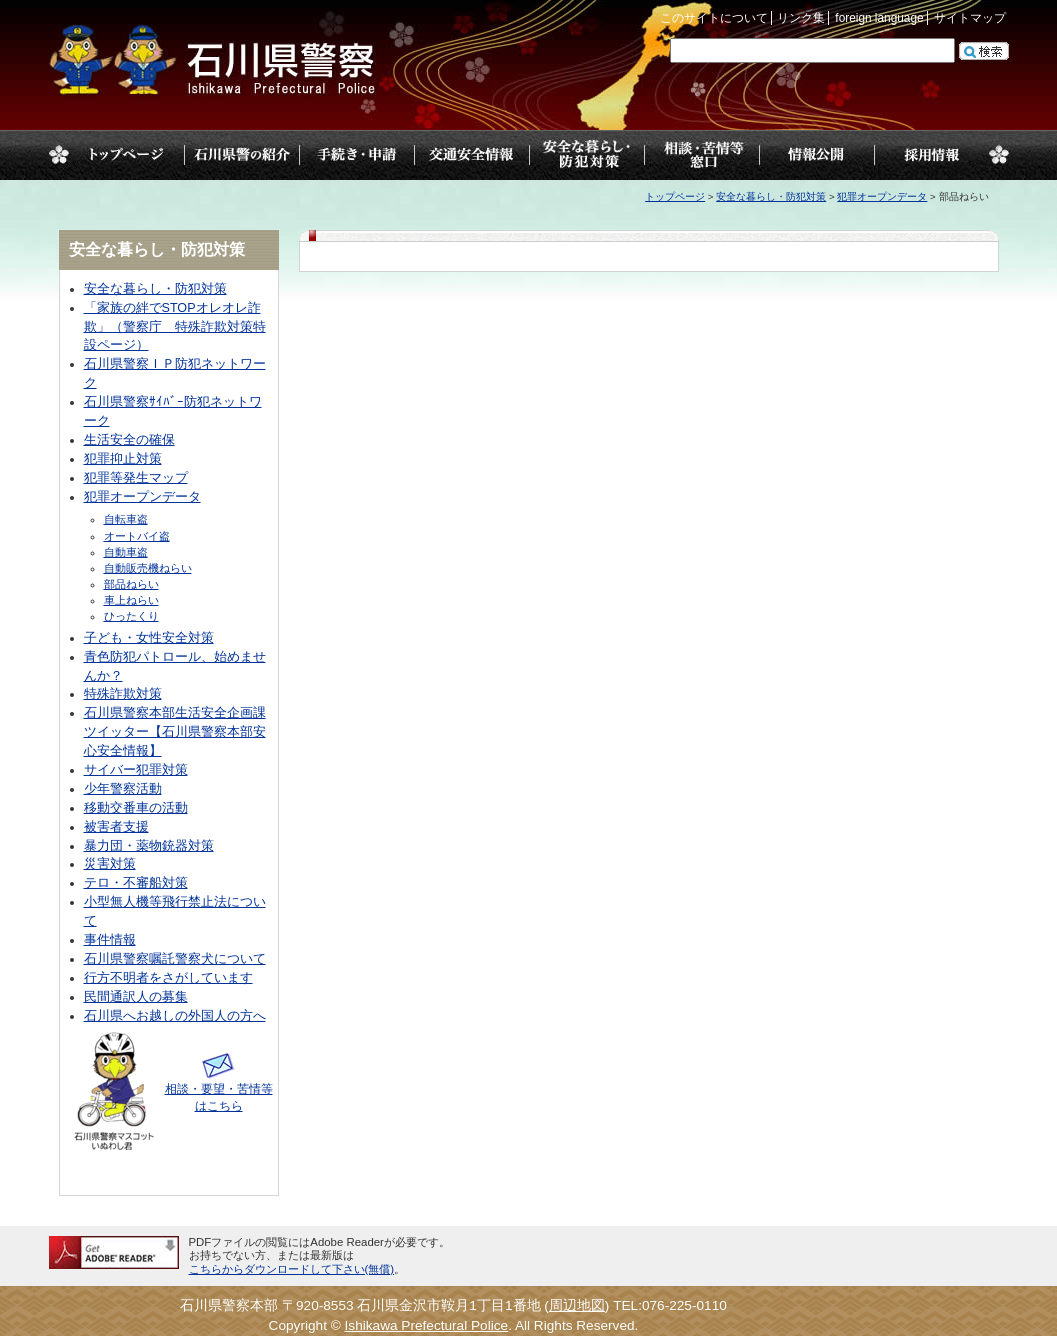 The height and width of the screenshot is (1336, 1057). Describe the element at coordinates (149, 846) in the screenshot. I see `暴力団・薬物銃器対策` at that location.